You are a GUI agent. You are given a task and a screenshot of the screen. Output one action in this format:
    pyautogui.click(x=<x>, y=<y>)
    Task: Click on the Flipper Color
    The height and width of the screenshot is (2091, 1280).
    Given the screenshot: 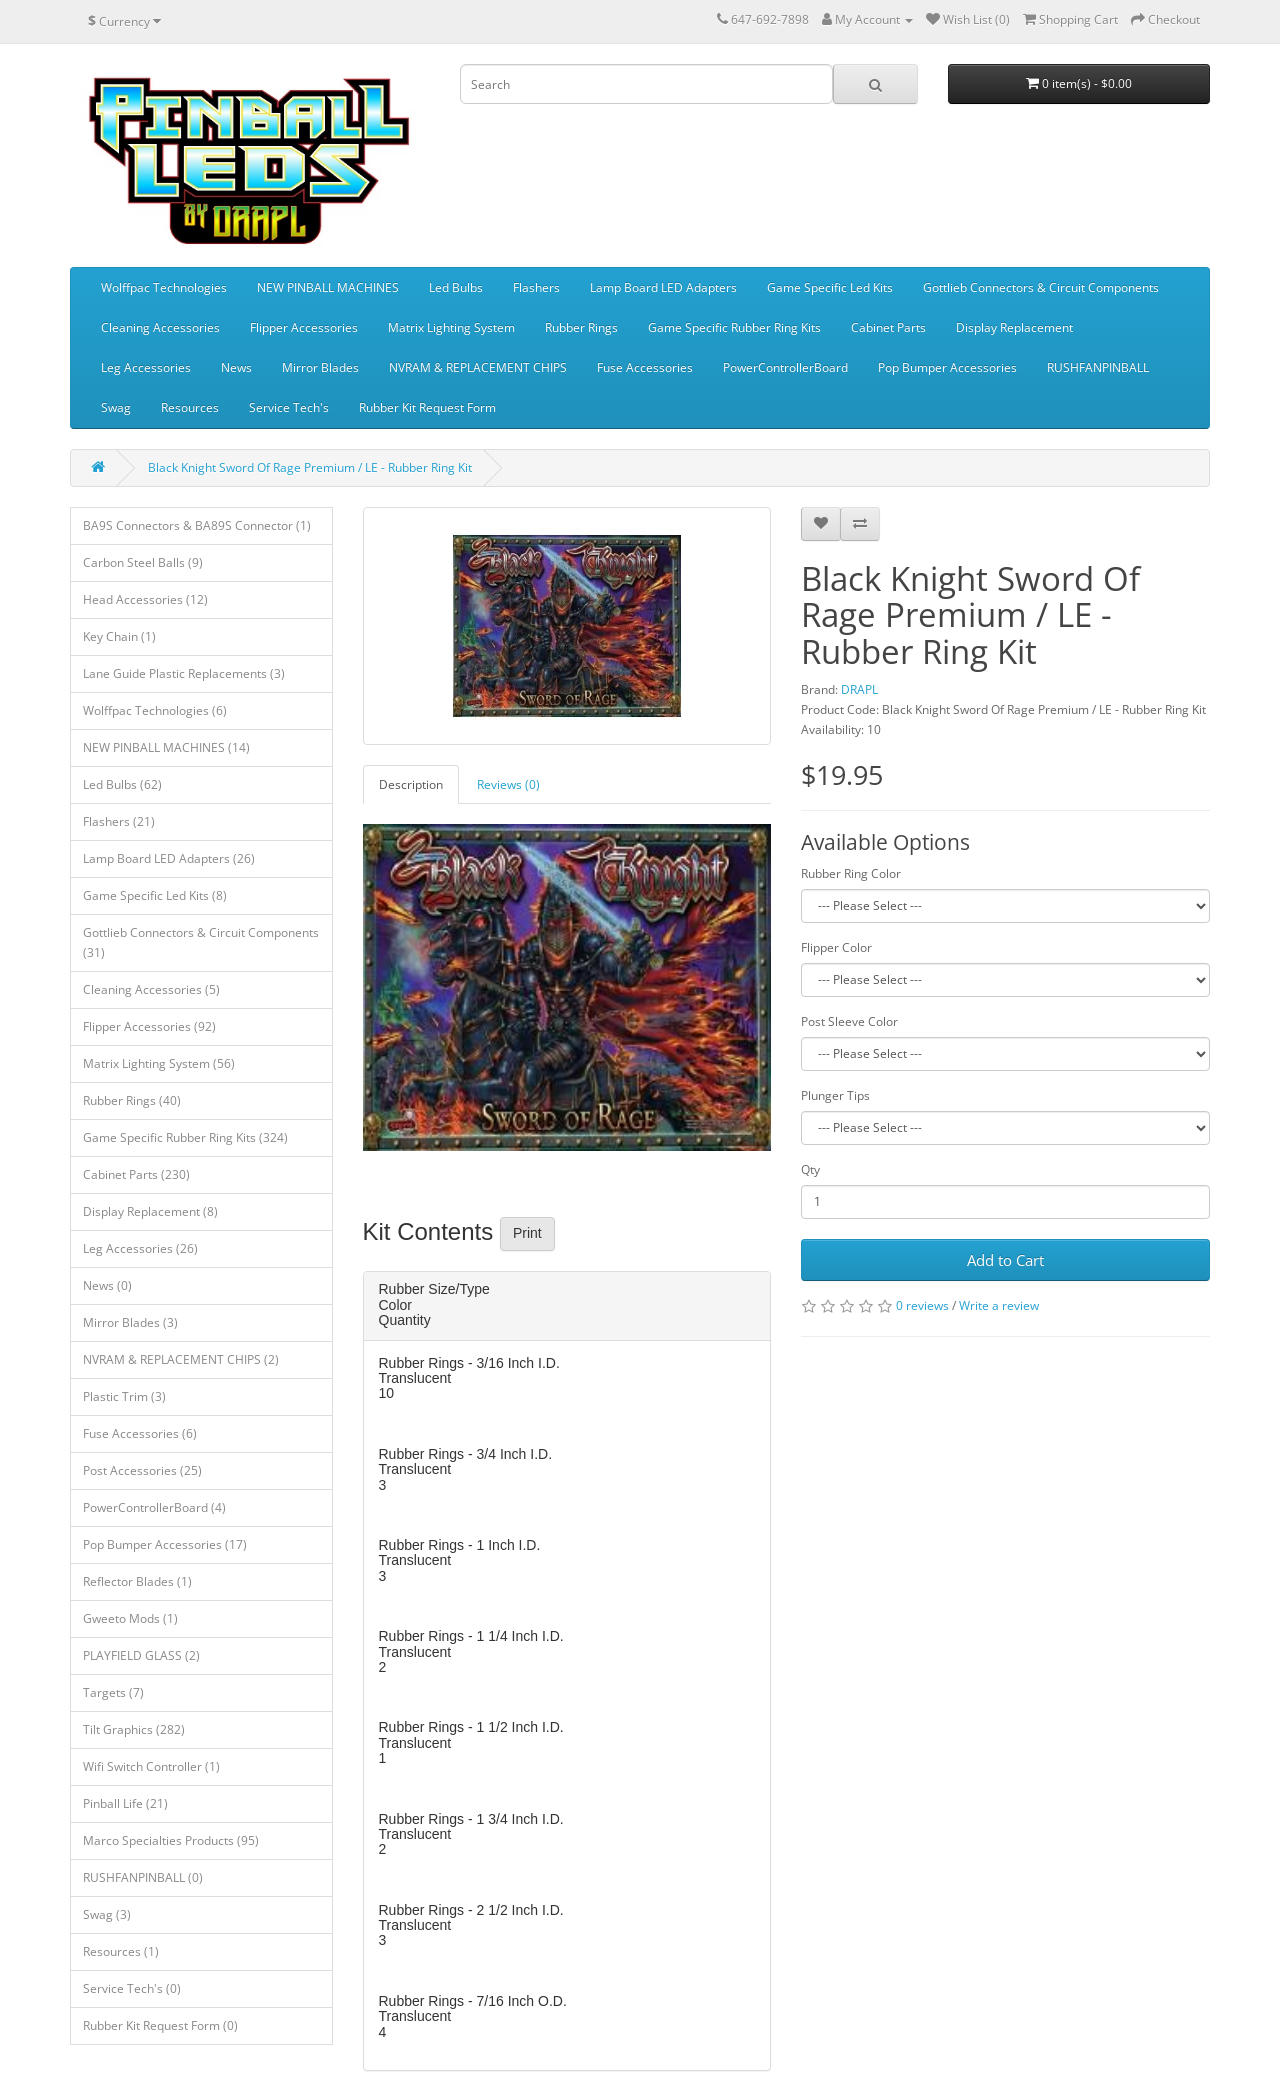 What is the action you would take?
    pyautogui.click(x=836, y=947)
    